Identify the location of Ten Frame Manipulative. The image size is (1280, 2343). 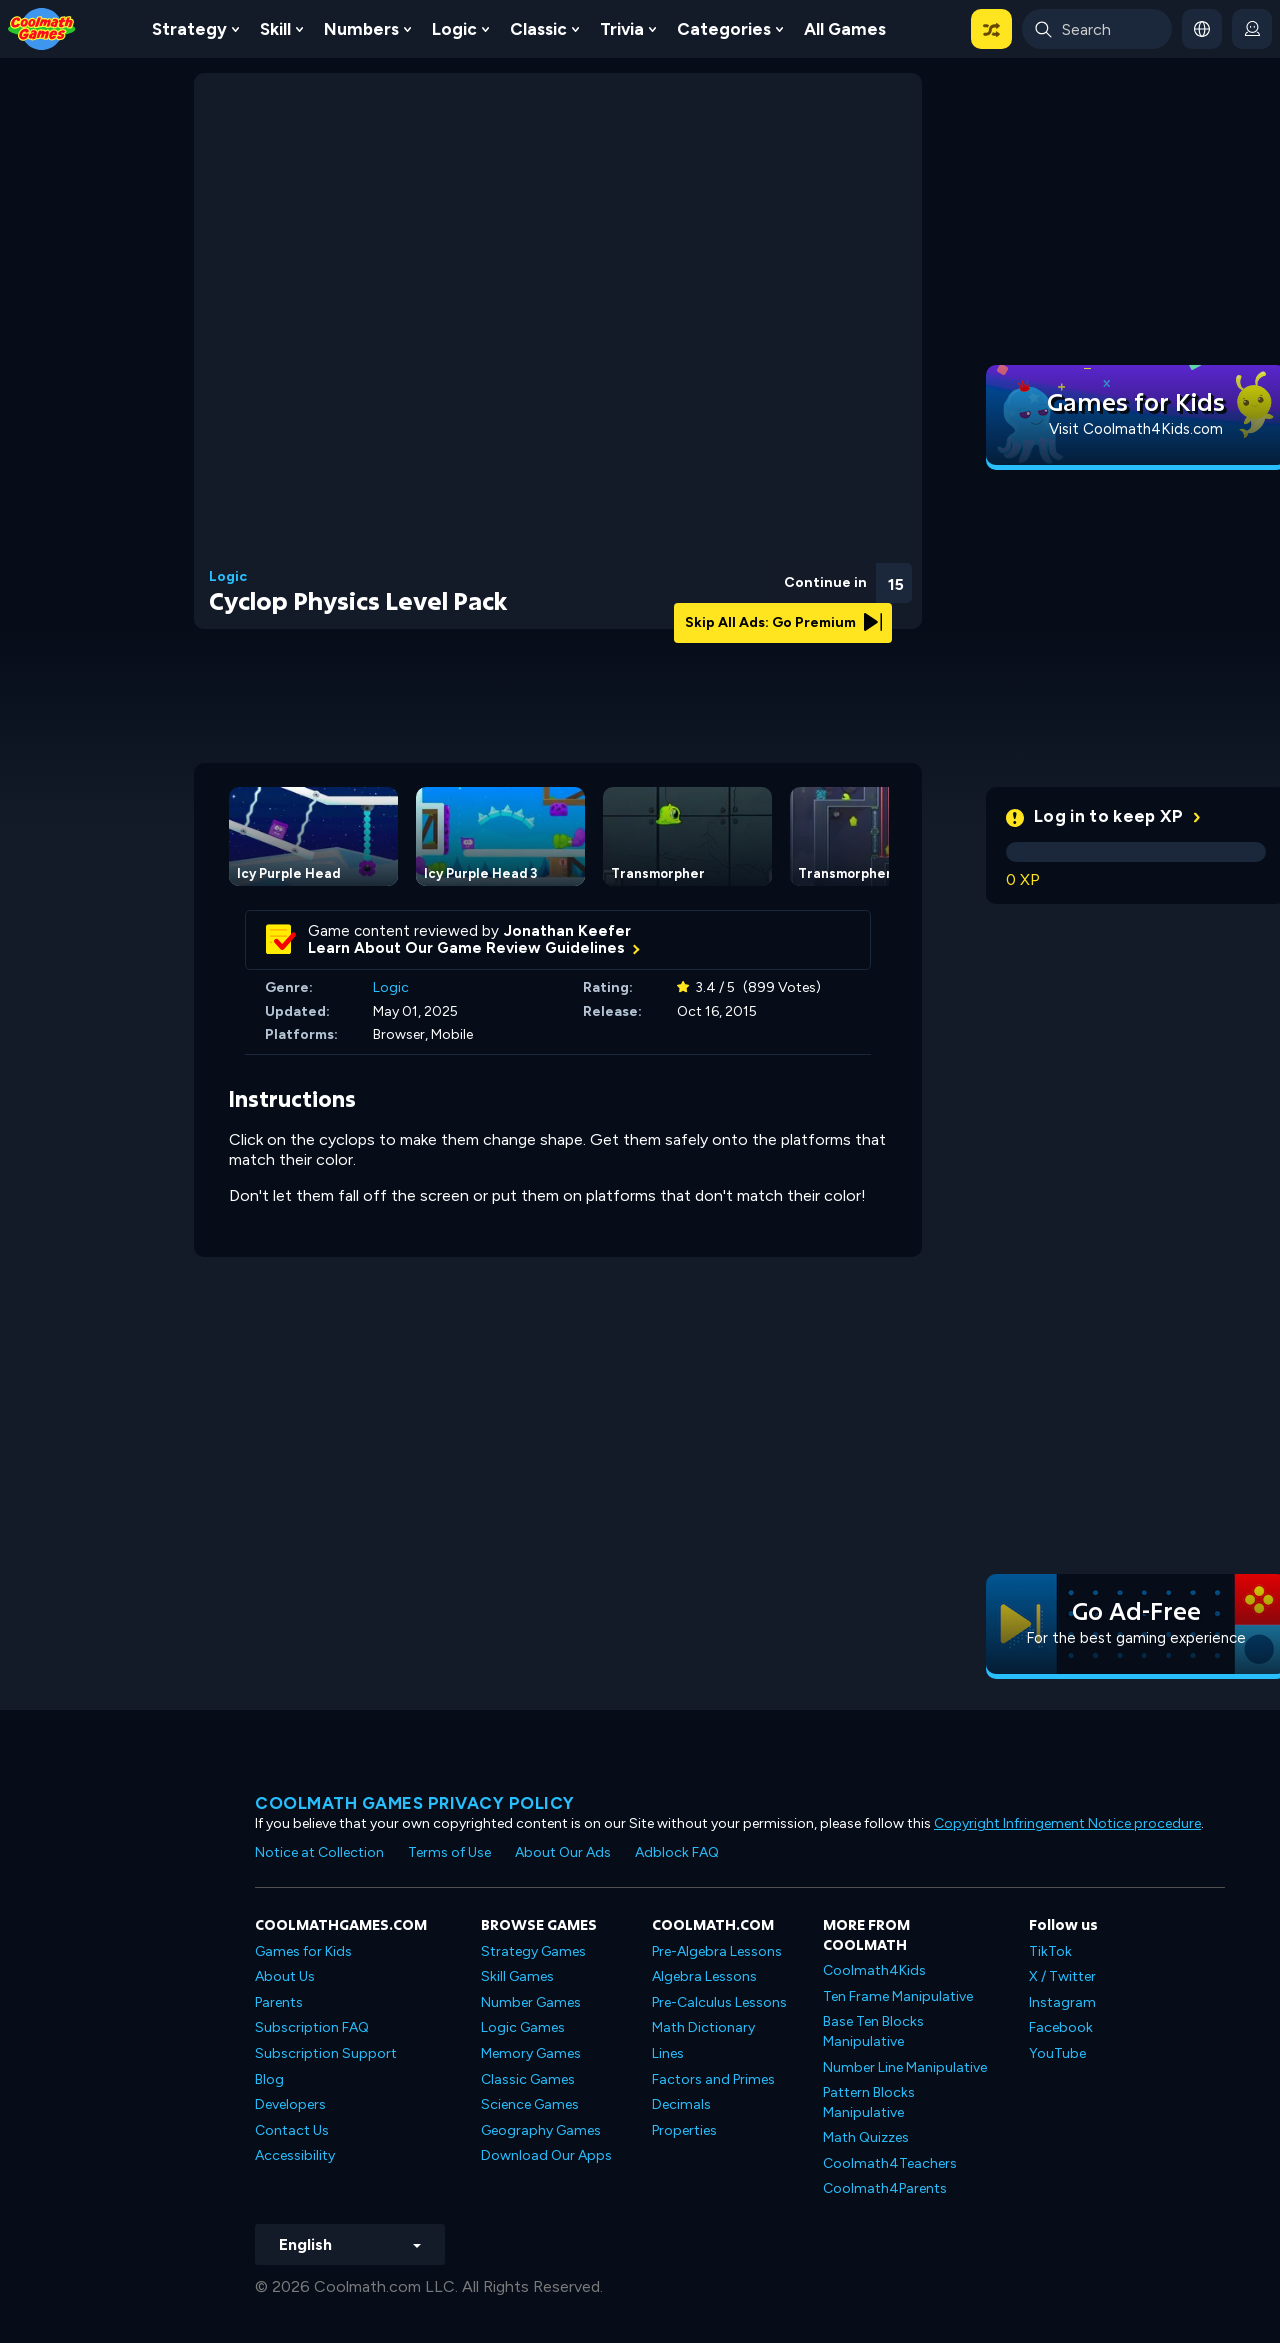
(898, 1996).